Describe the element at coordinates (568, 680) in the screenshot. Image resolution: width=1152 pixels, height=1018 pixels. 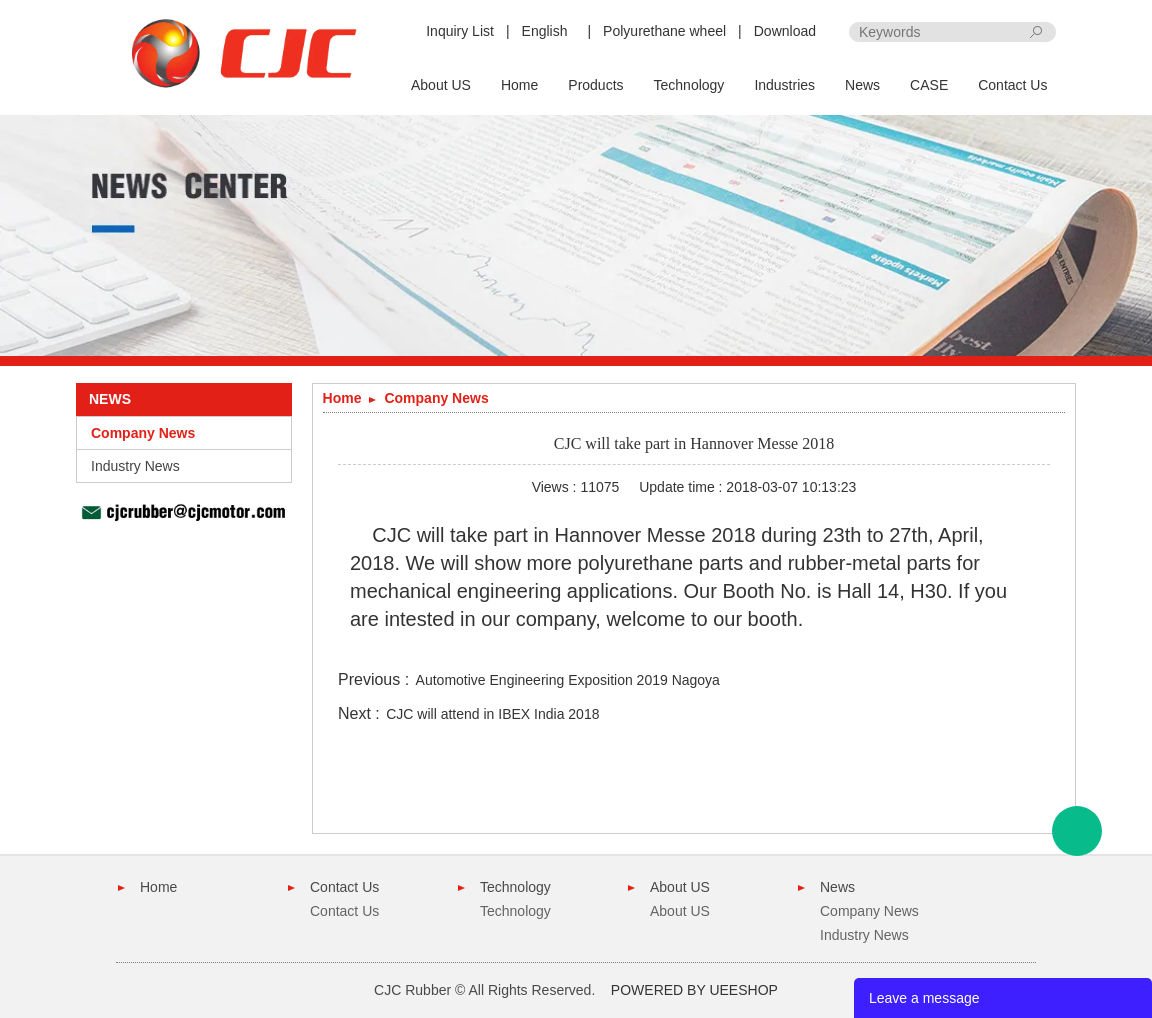
I see `Automotive Engineering Exposition 2019 Nagoya` at that location.